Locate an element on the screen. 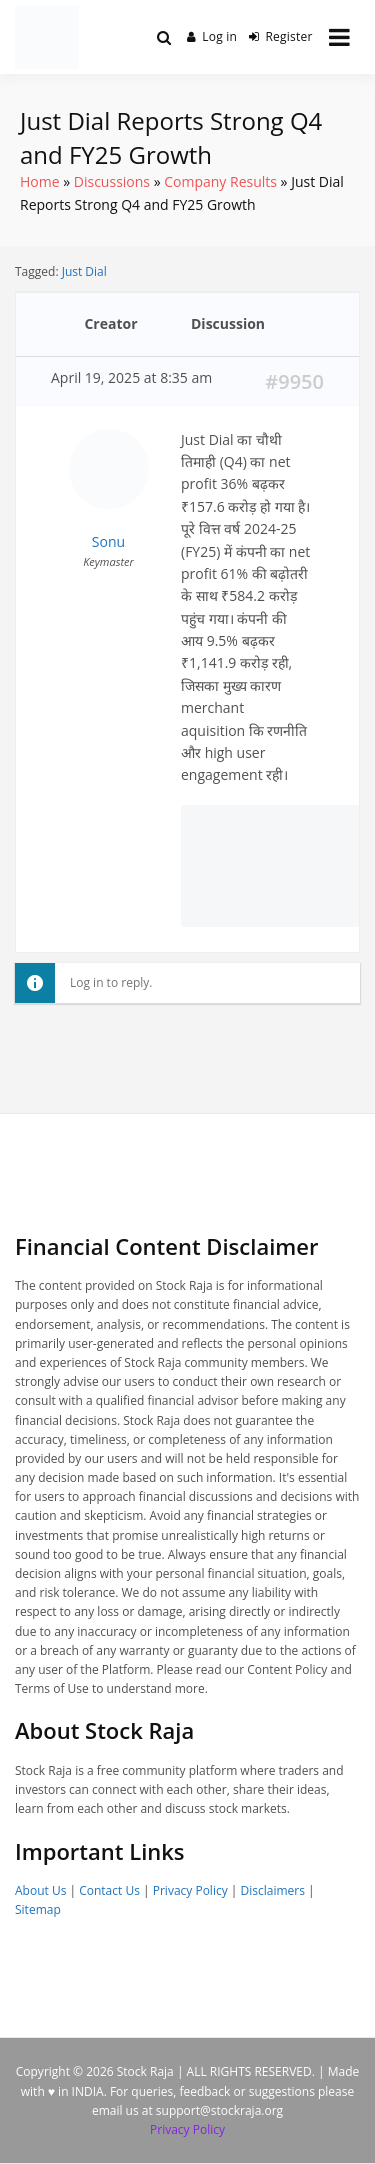  Just Dial is located at coordinates (84, 271).